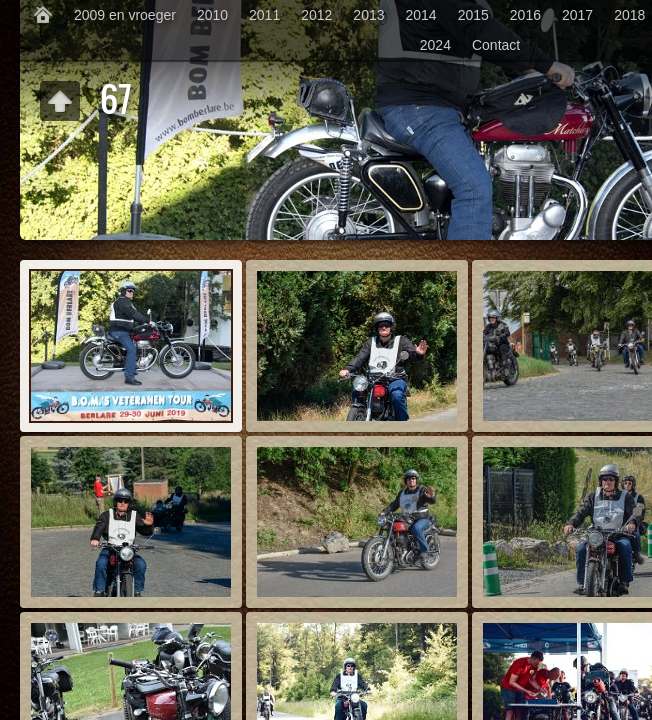 This screenshot has height=720, width=652. What do you see at coordinates (525, 15) in the screenshot?
I see `2016` at bounding box center [525, 15].